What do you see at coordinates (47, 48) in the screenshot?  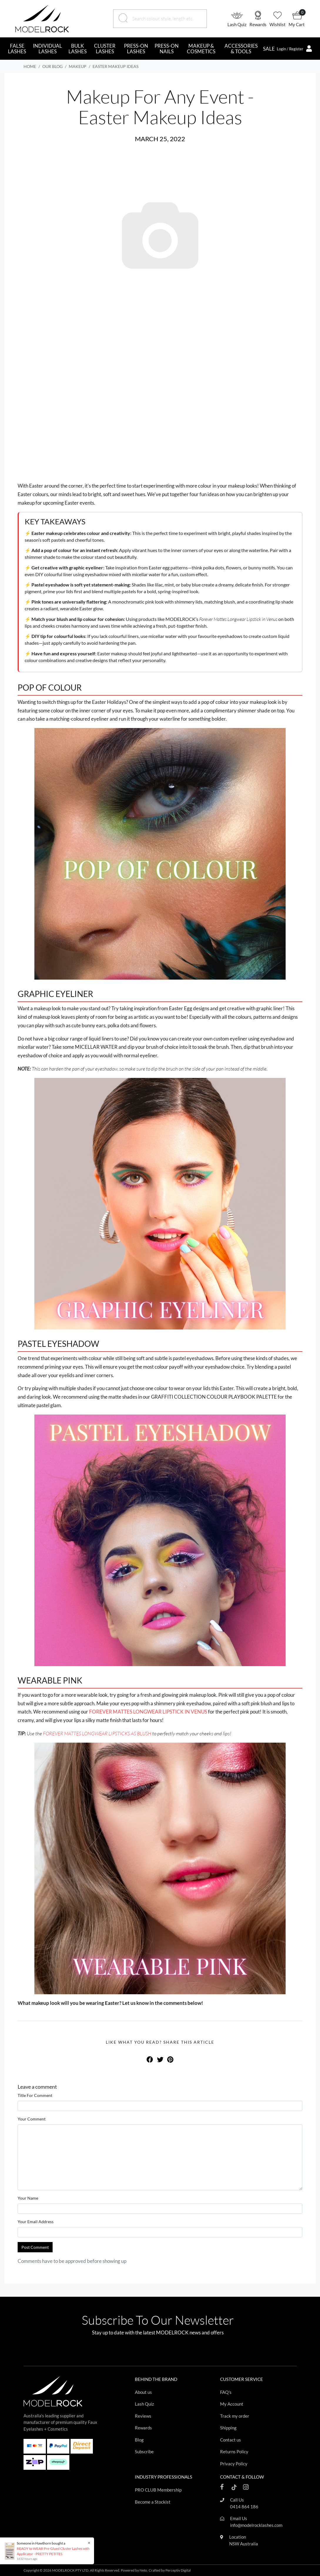 I see `INDIVIDUAL LASHES [button]` at bounding box center [47, 48].